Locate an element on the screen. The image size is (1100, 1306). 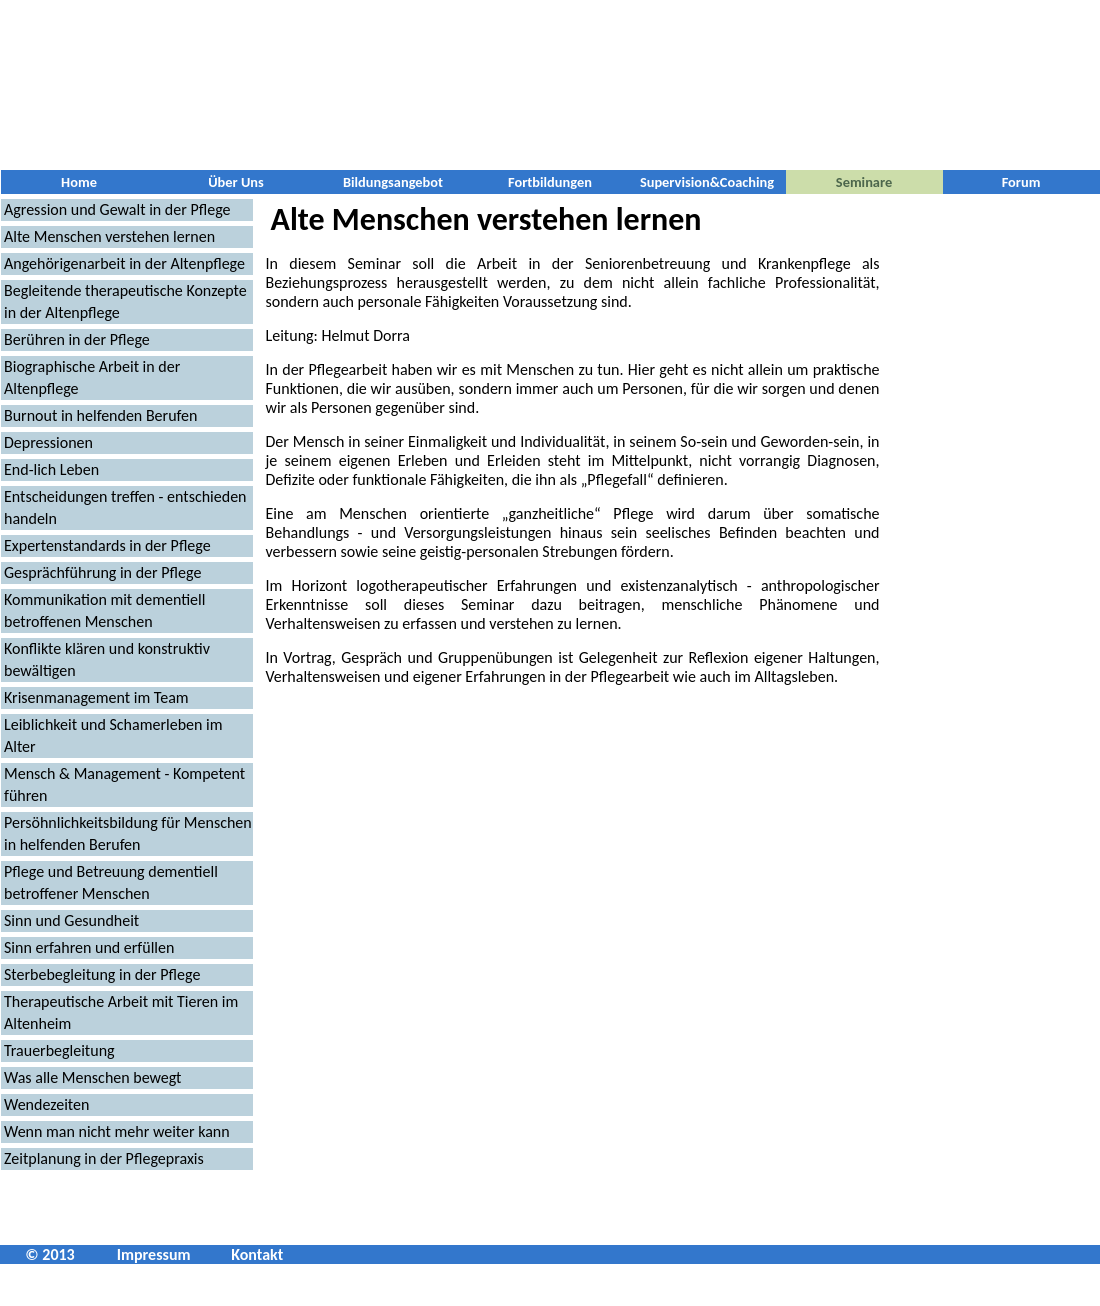
Biographische Arbeit in der Altenpflege is located at coordinates (92, 377).